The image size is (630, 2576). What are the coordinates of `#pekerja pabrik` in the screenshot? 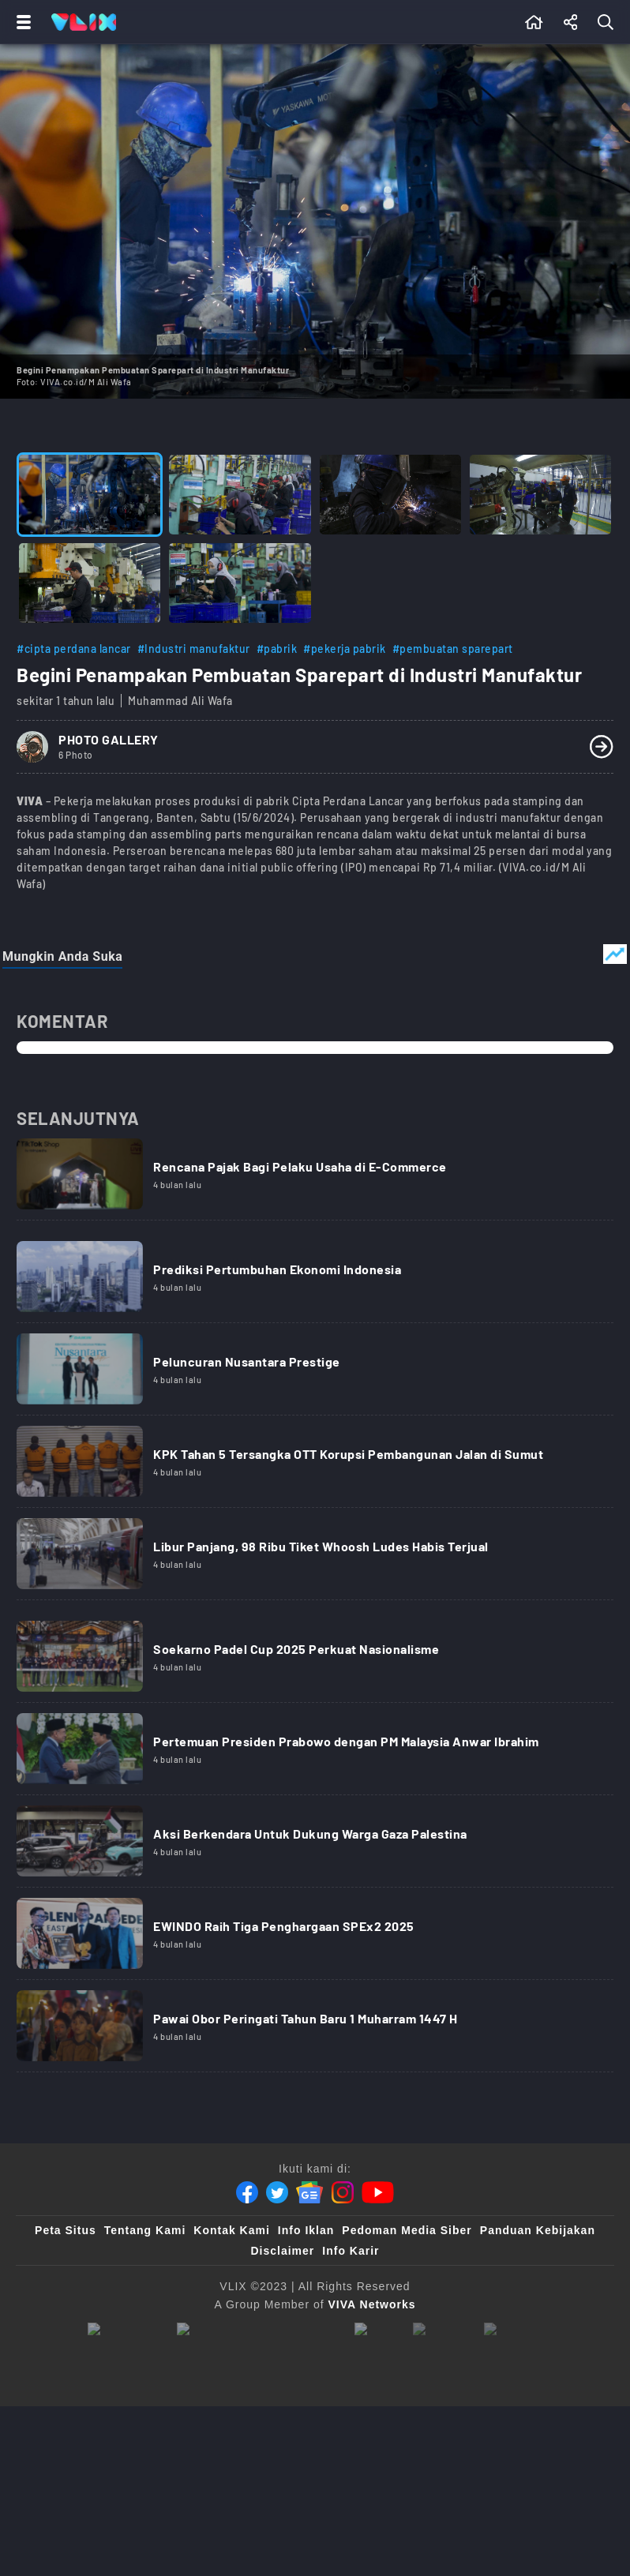 It's located at (344, 648).